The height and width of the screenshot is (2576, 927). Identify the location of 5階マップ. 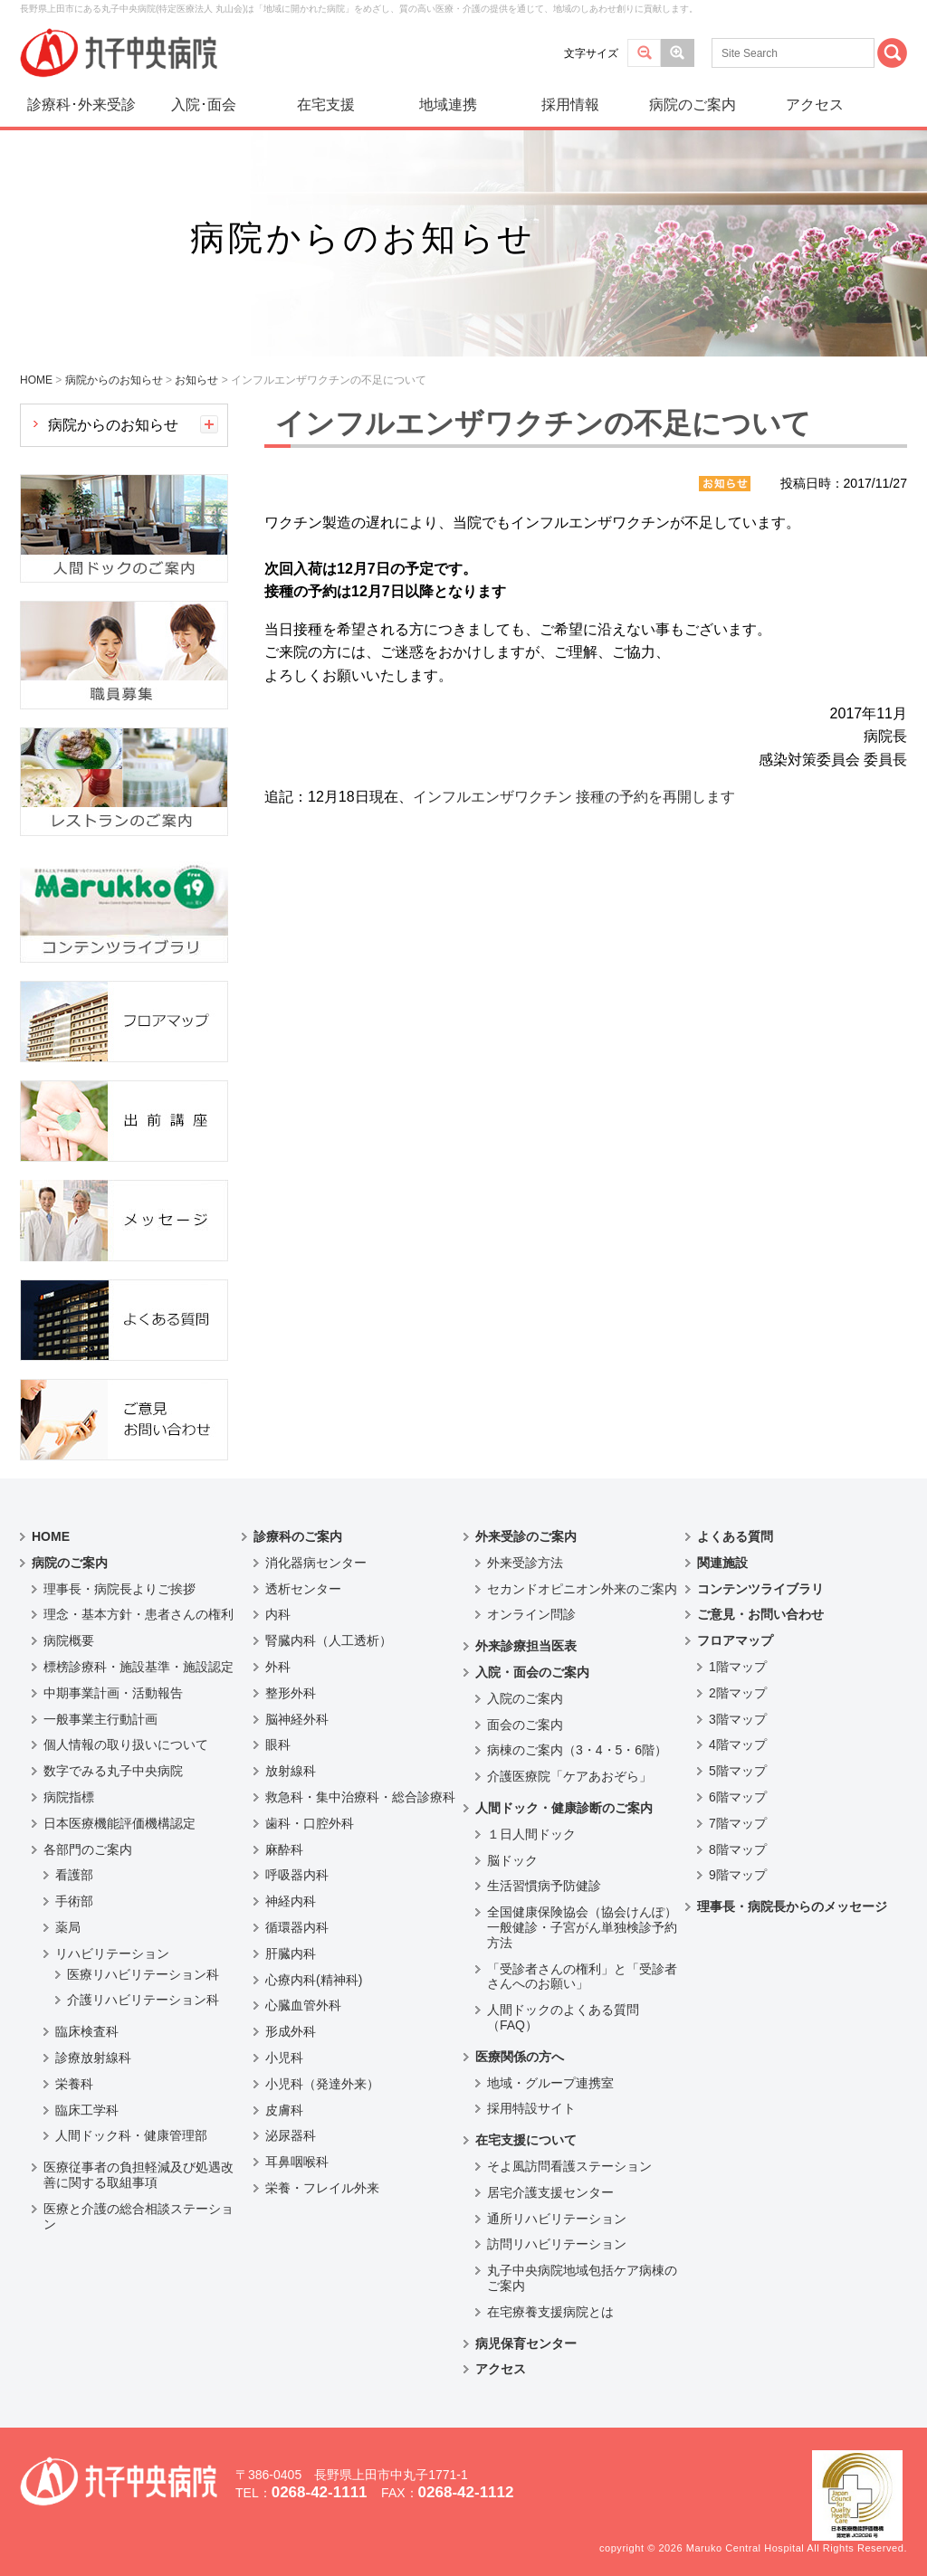
(738, 1770).